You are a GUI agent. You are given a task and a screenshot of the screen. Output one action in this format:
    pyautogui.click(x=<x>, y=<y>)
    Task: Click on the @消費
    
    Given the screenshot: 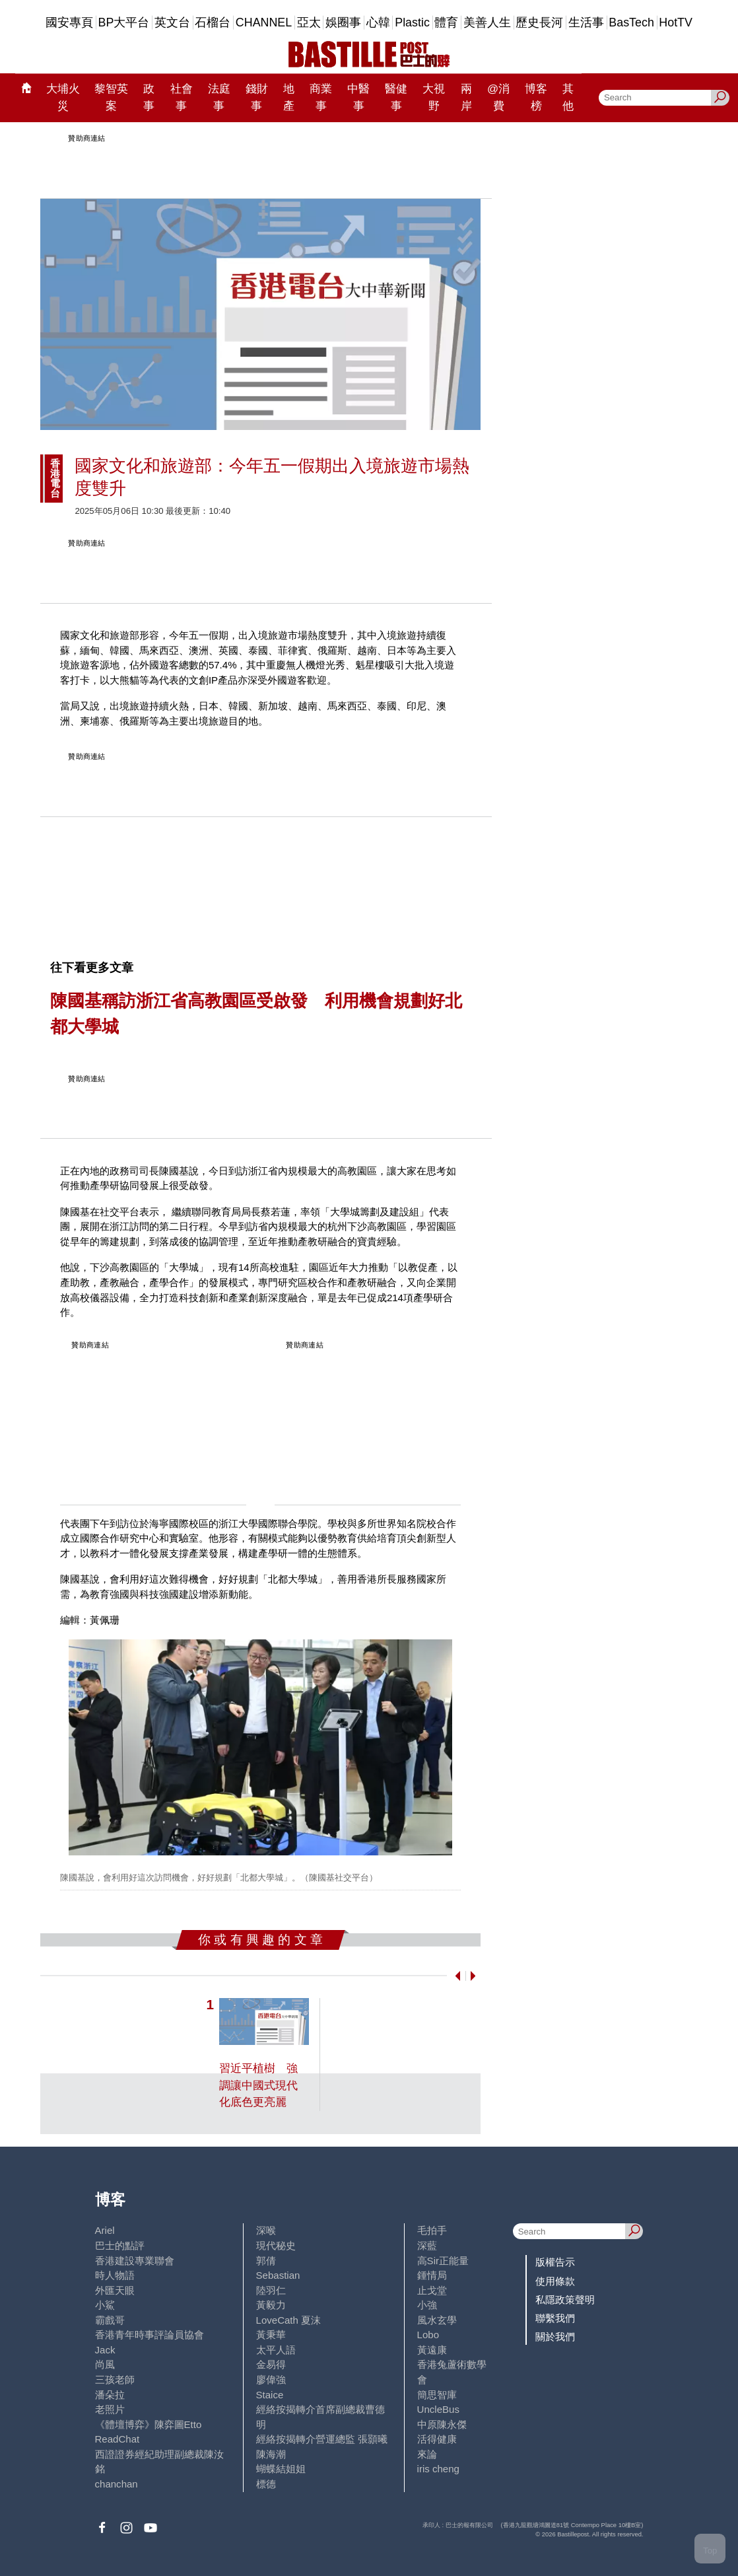 What is the action you would take?
    pyautogui.click(x=498, y=97)
    